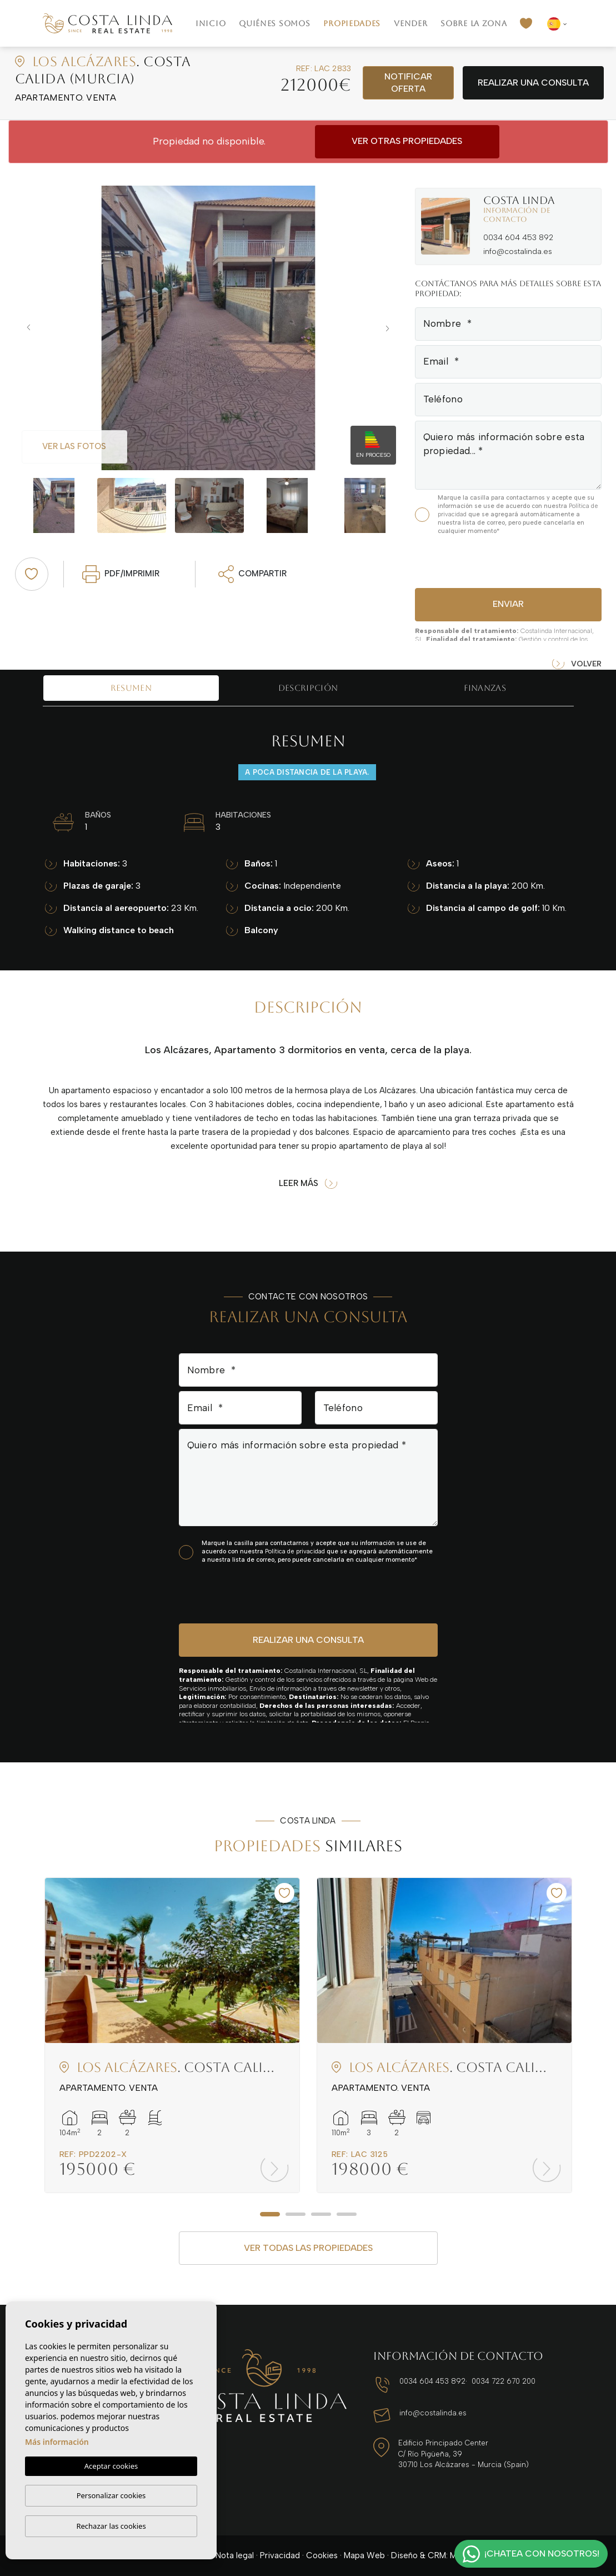 This screenshot has height=2576, width=616. I want to click on Personalizar cookies, so click(111, 2495).